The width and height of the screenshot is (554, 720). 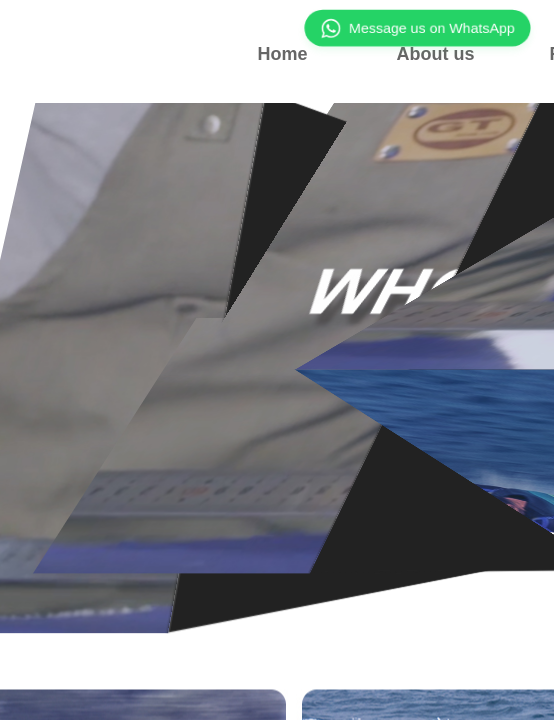 I want to click on Home, so click(x=282, y=54).